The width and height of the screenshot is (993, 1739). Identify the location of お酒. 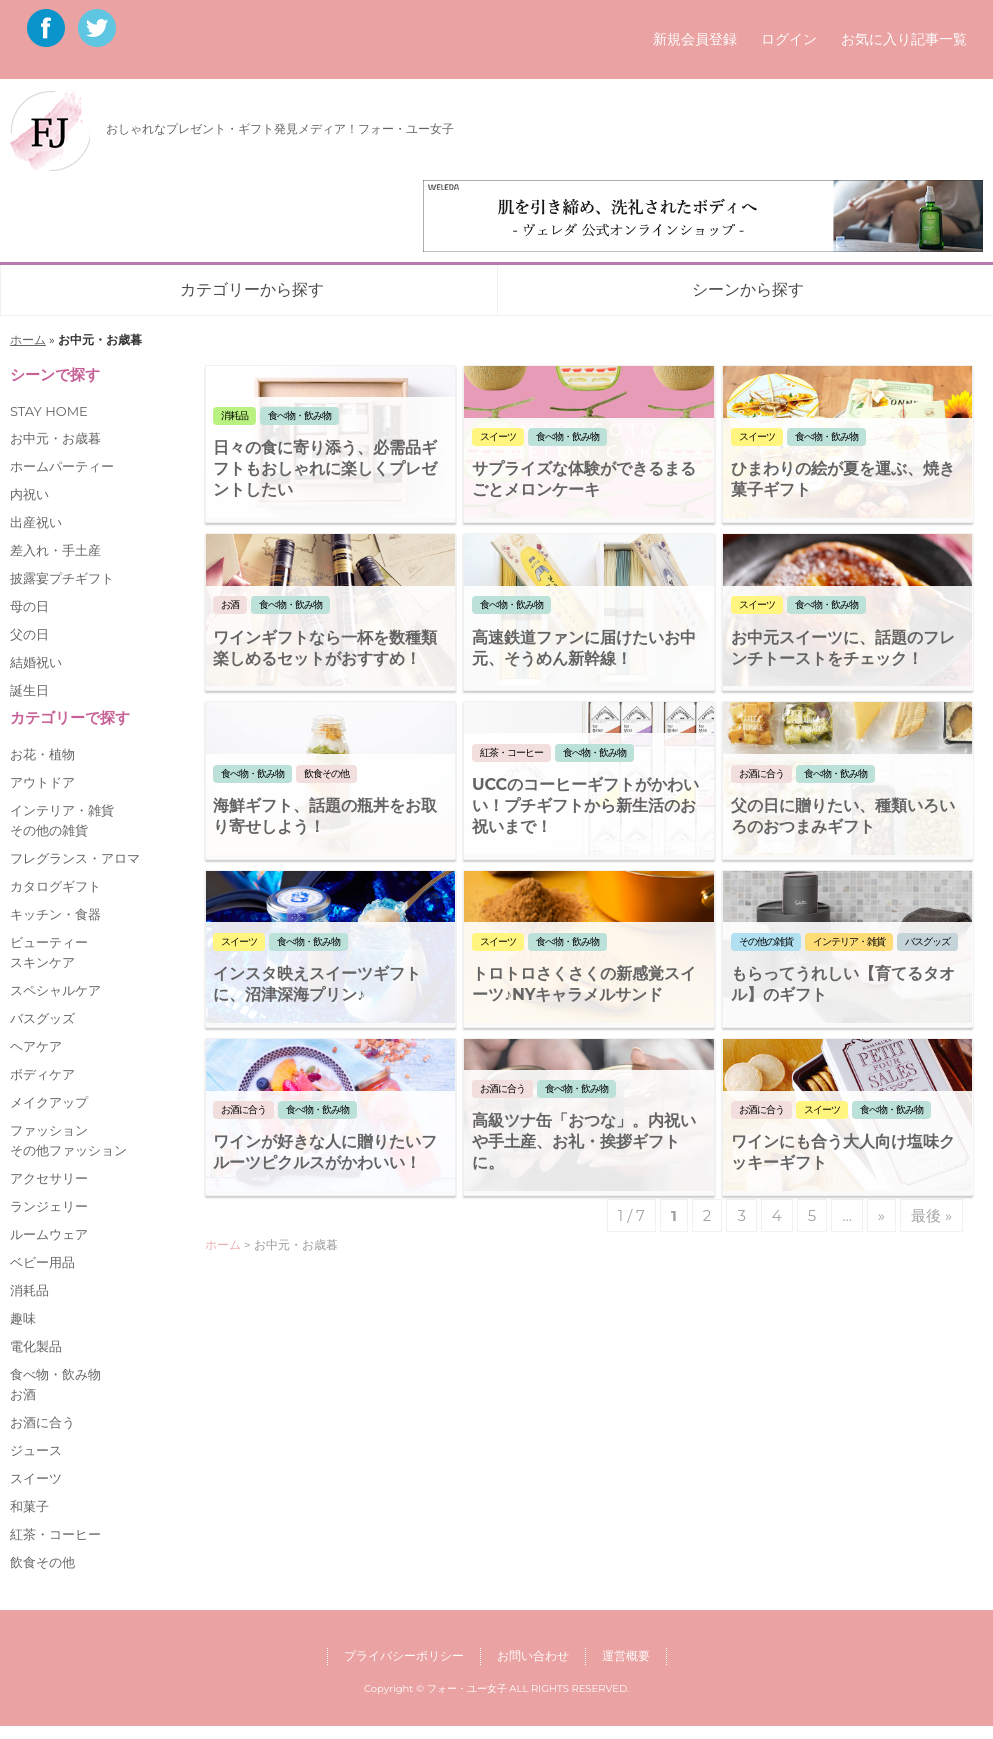
(23, 1394).